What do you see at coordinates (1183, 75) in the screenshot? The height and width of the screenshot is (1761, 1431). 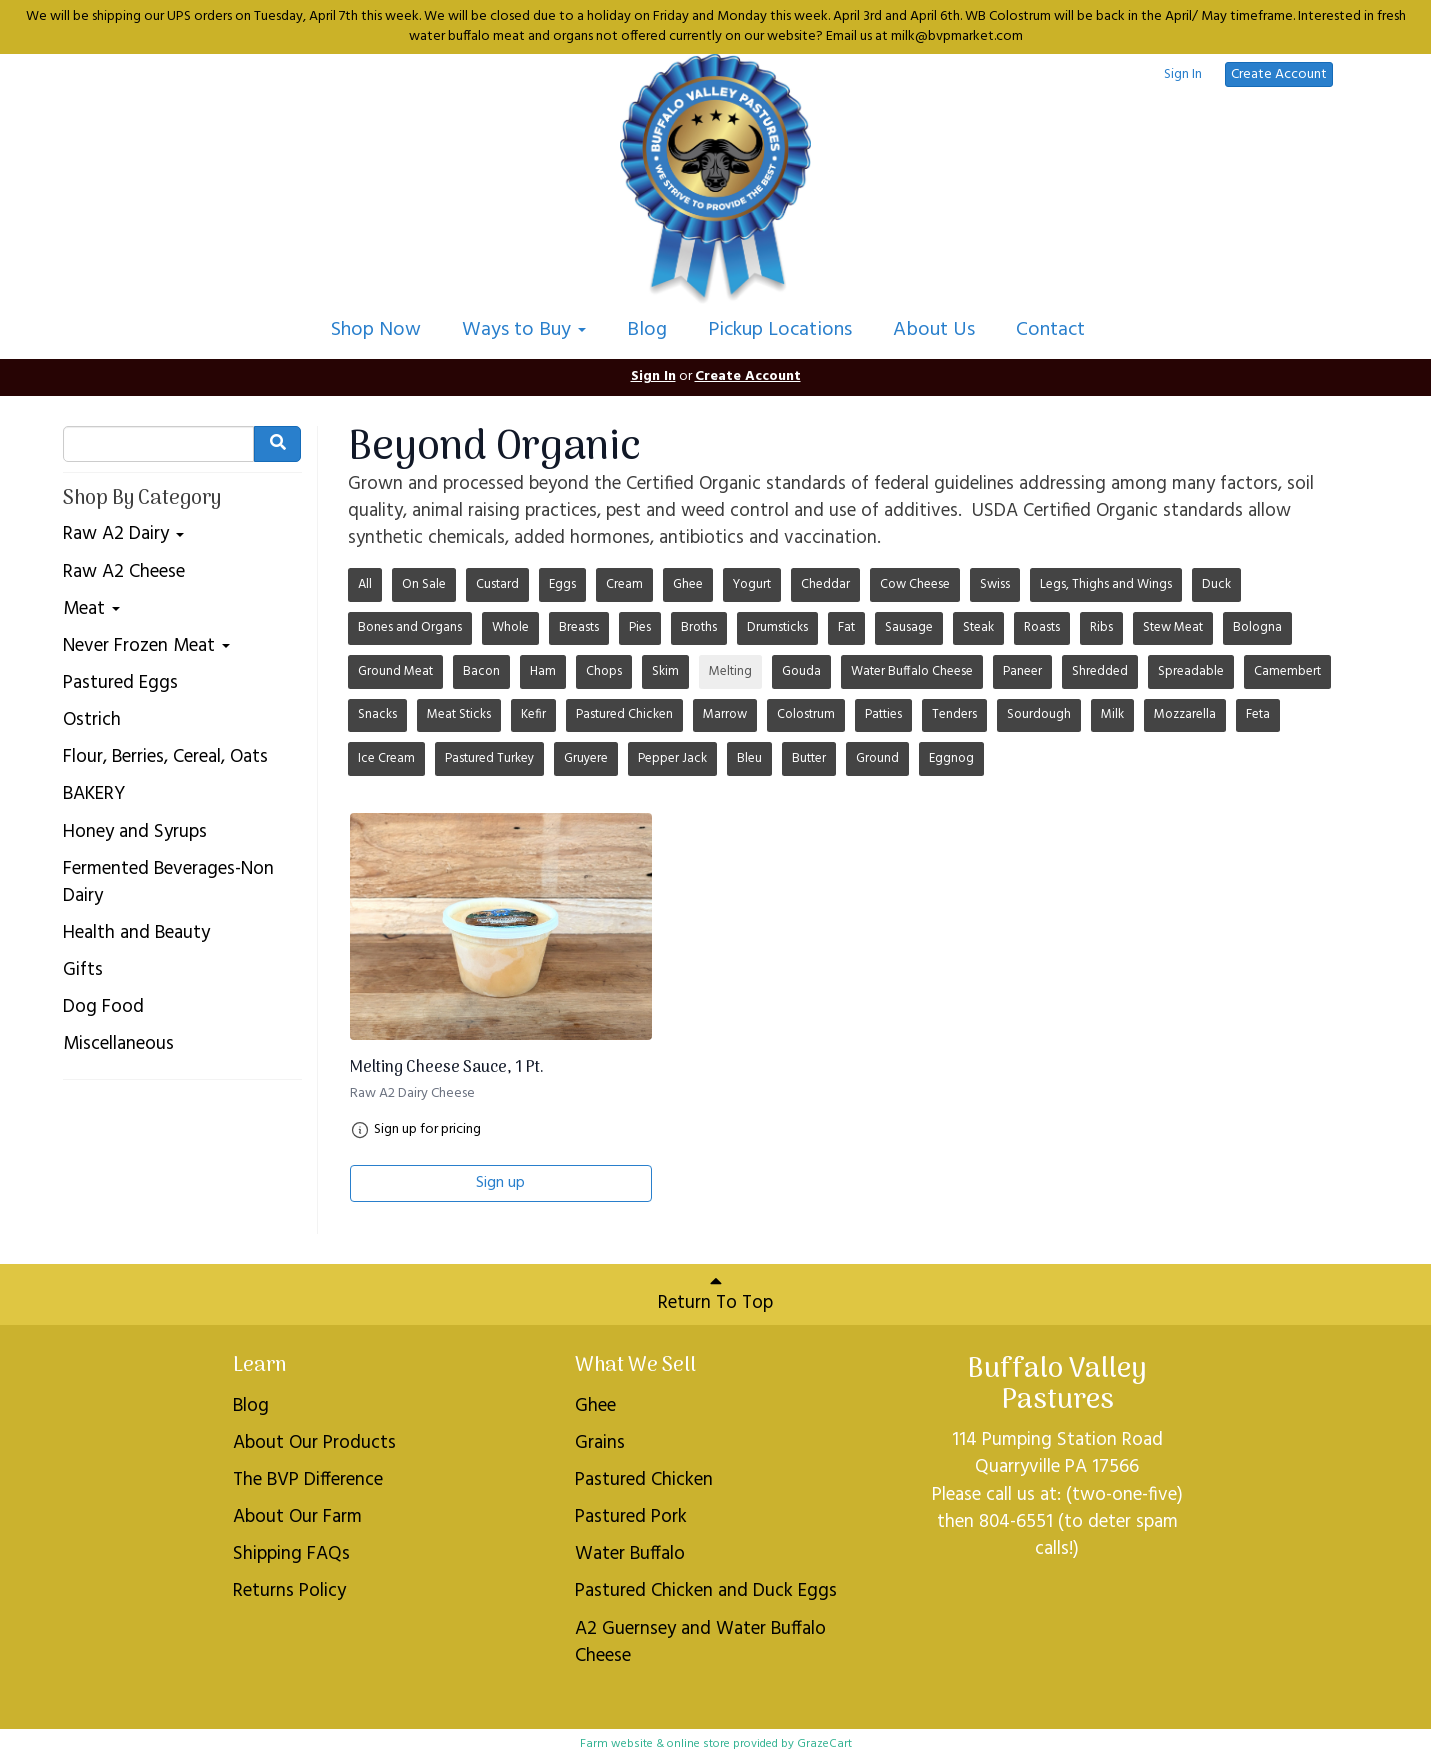 I see `Sign In` at bounding box center [1183, 75].